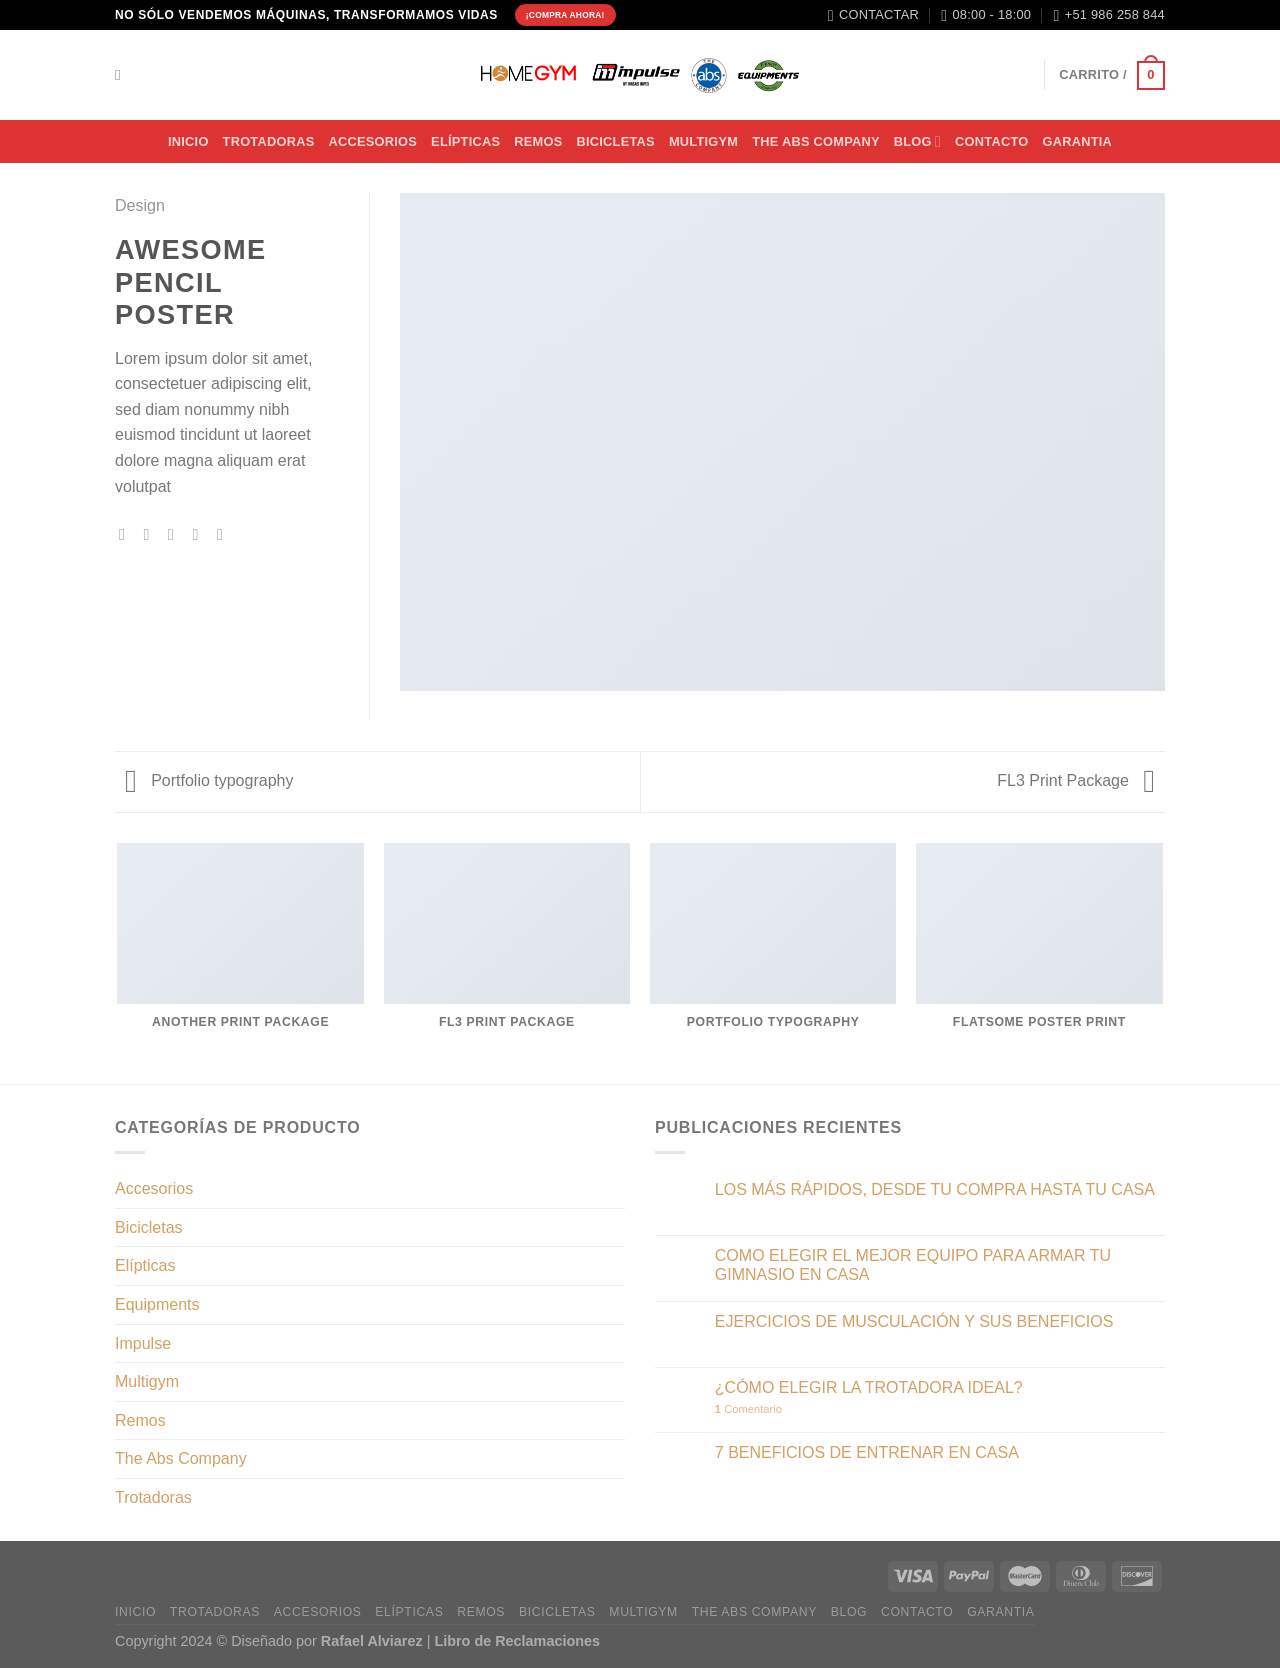  Describe the element at coordinates (122, 75) in the screenshot. I see `[Buscar]` at that location.